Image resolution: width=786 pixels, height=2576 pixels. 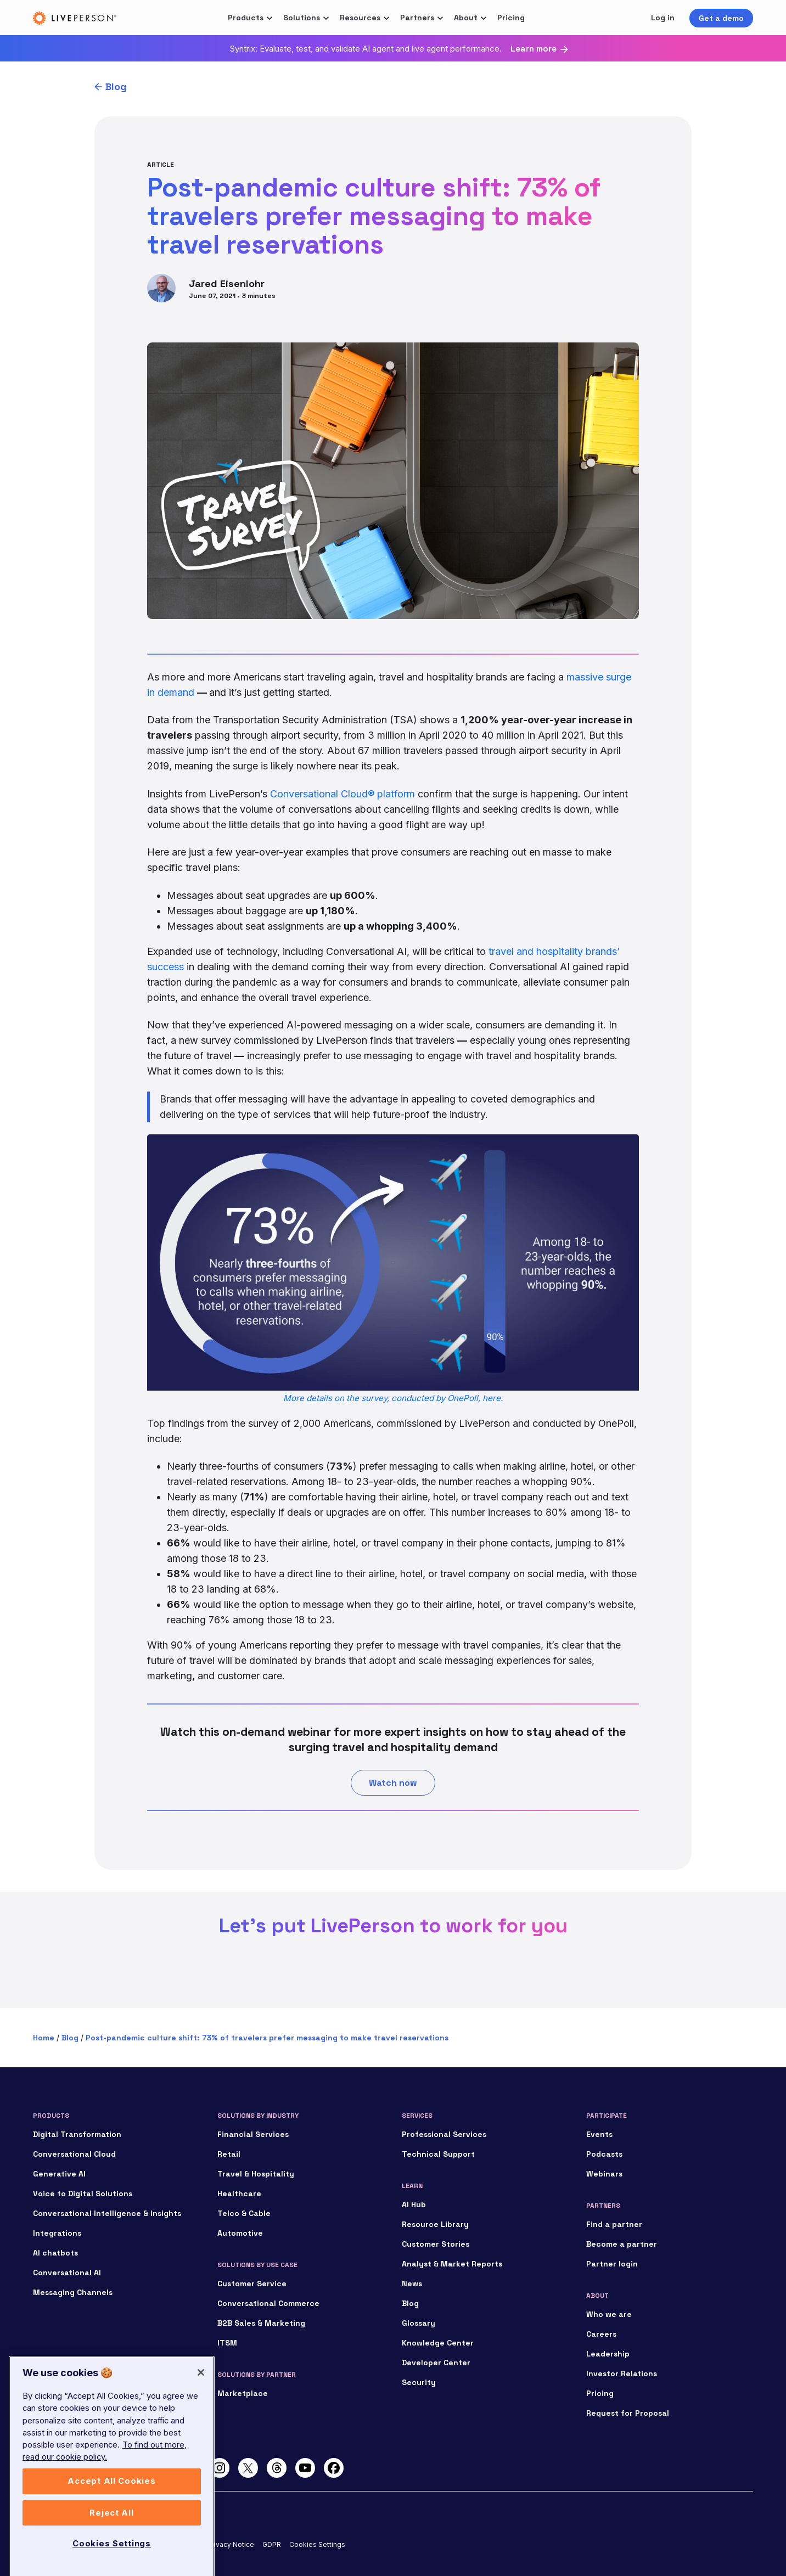 What do you see at coordinates (43, 2038) in the screenshot?
I see `Home` at bounding box center [43, 2038].